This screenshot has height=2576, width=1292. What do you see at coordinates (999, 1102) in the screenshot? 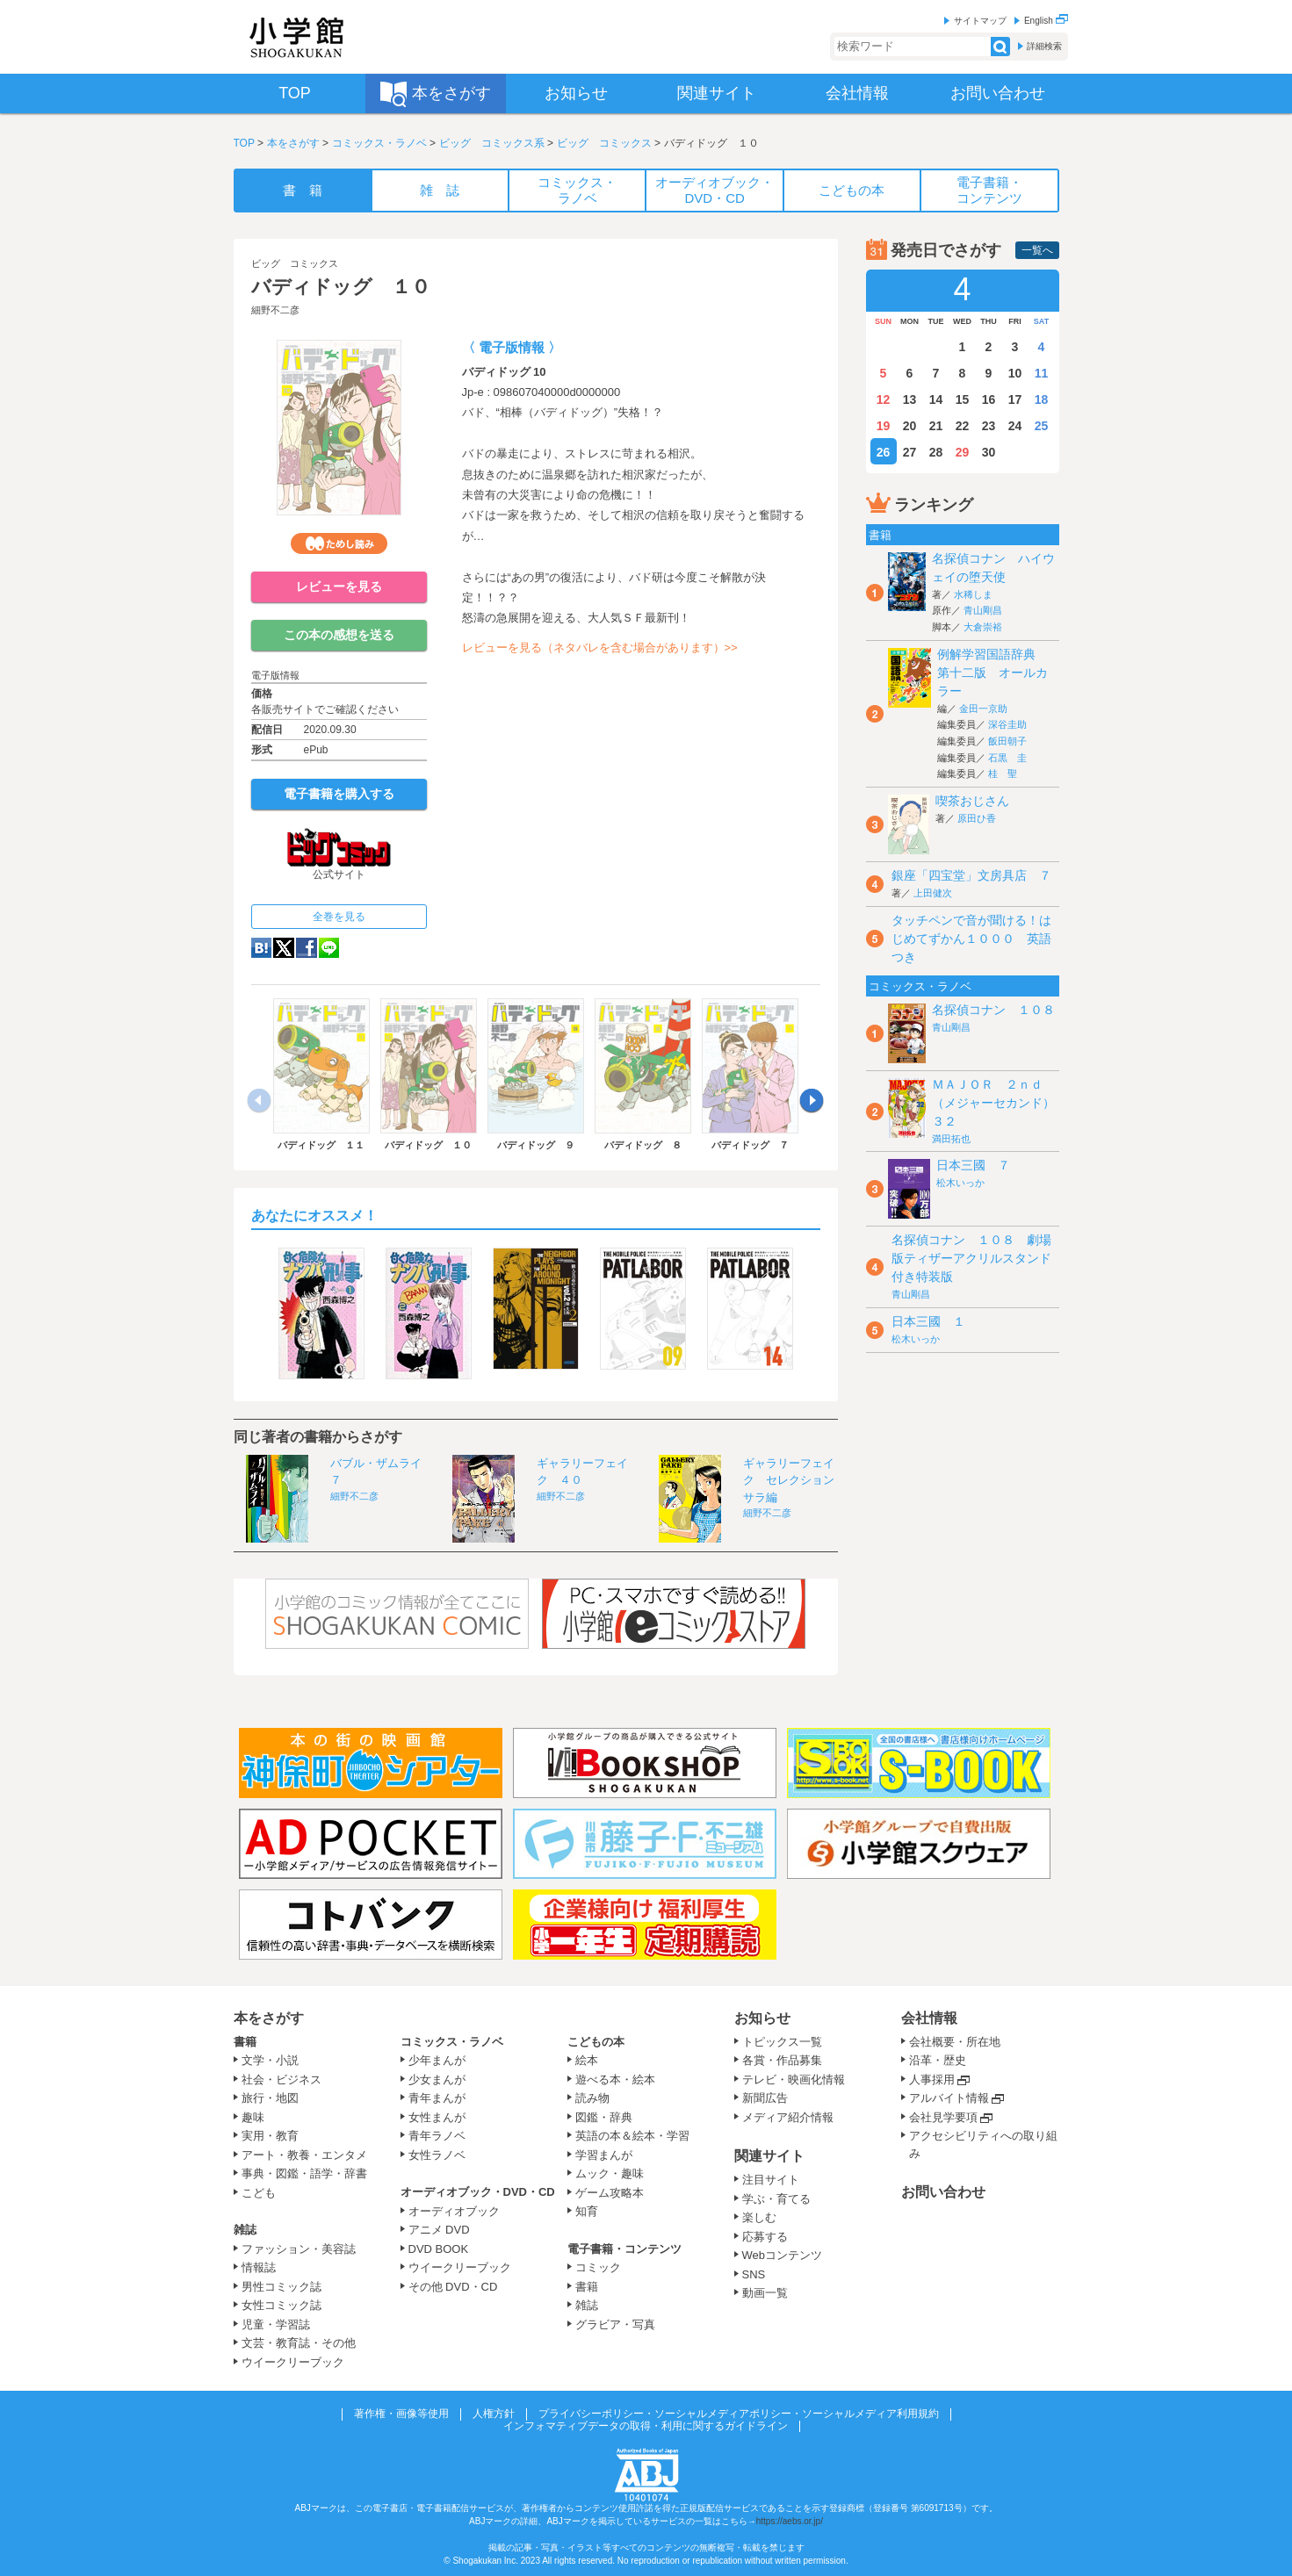
I see `ＭＡＪＯＲ ２ｎｄ（メジャーセカンド） ３２` at bounding box center [999, 1102].